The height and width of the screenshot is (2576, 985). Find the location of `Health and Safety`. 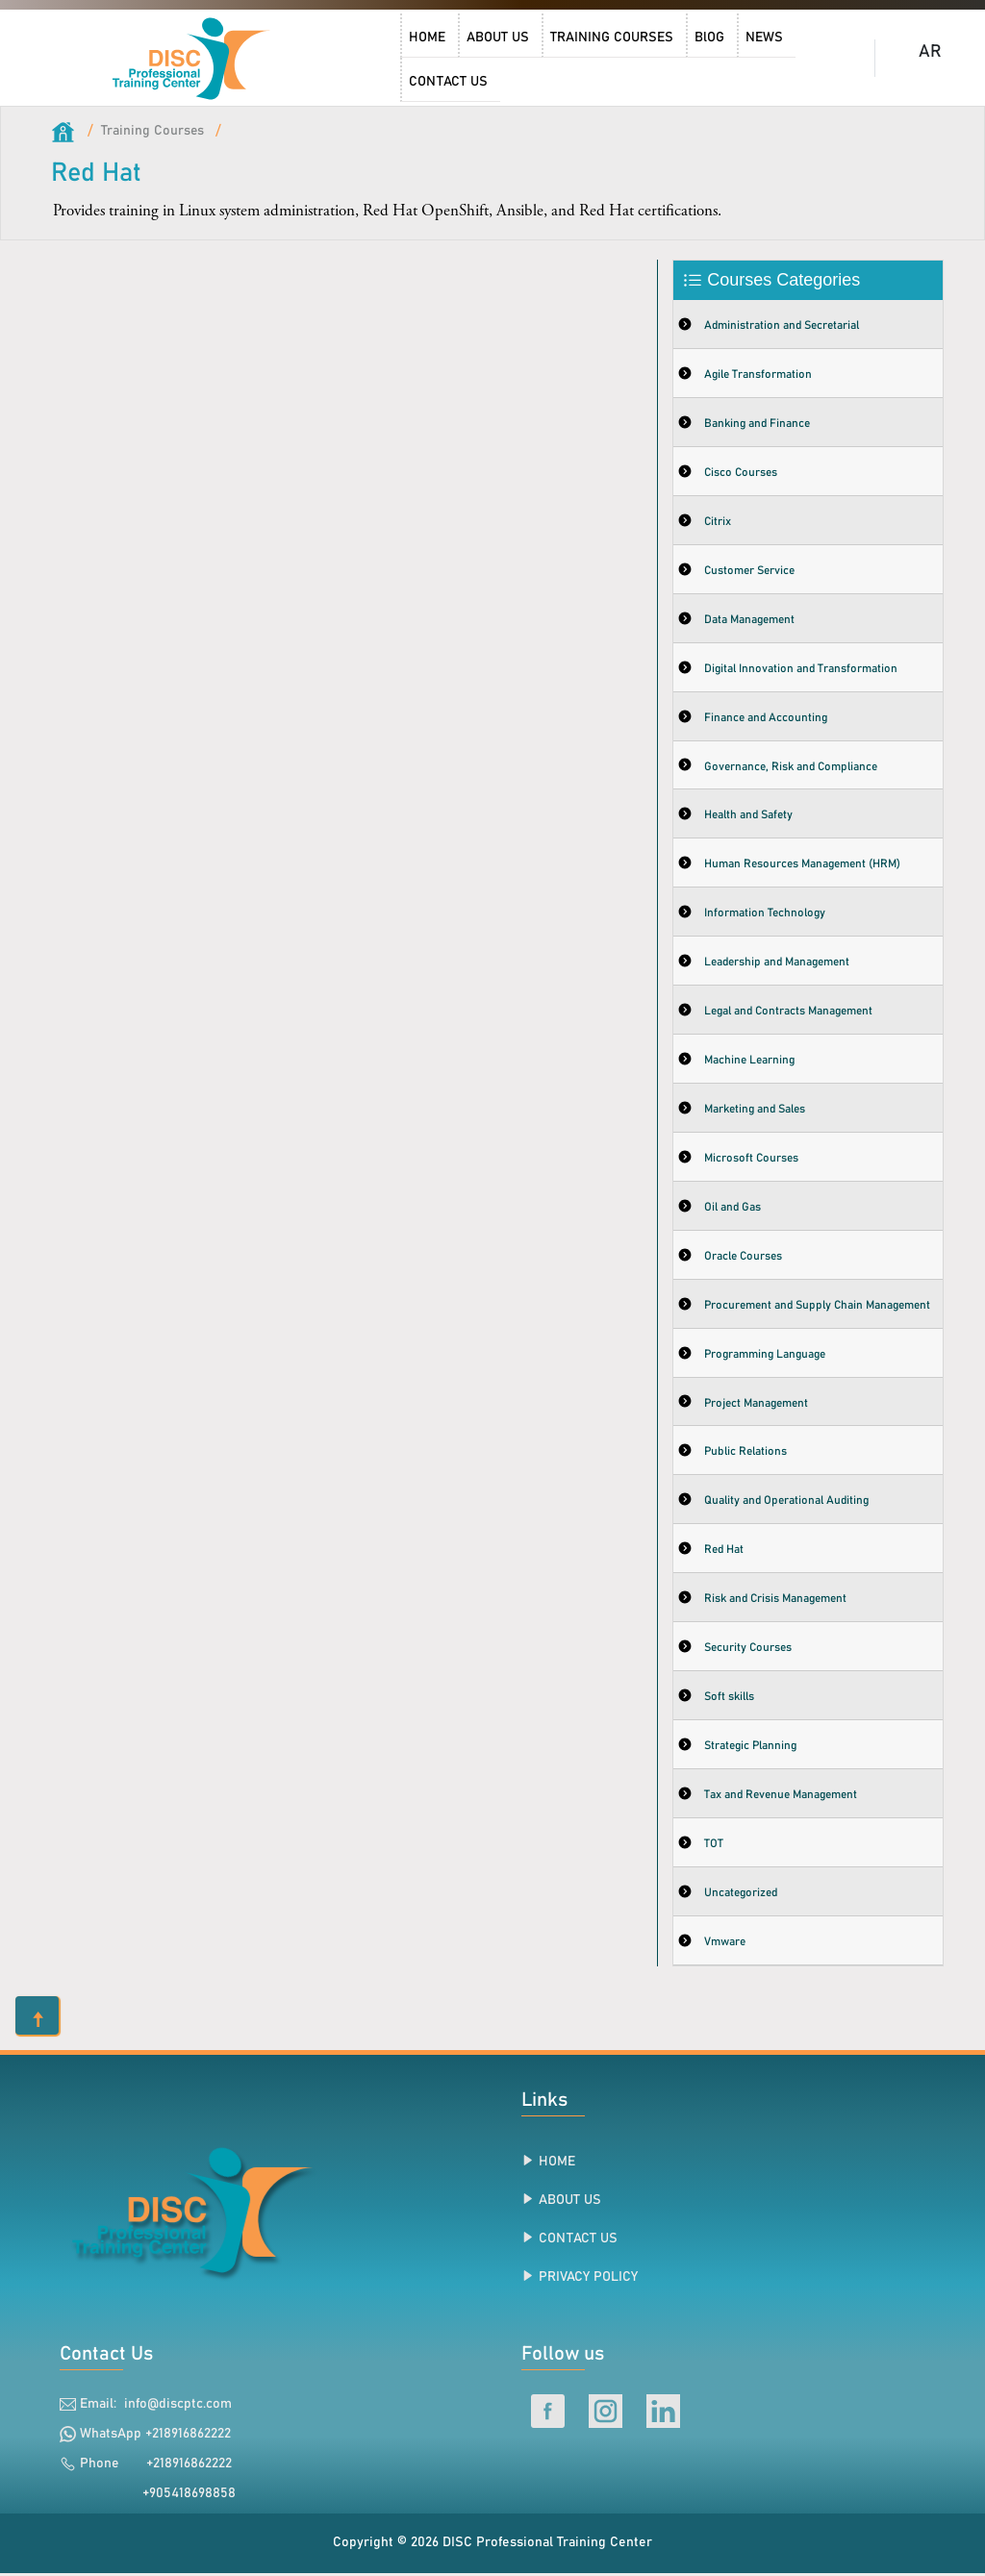

Health and Safety is located at coordinates (748, 816).